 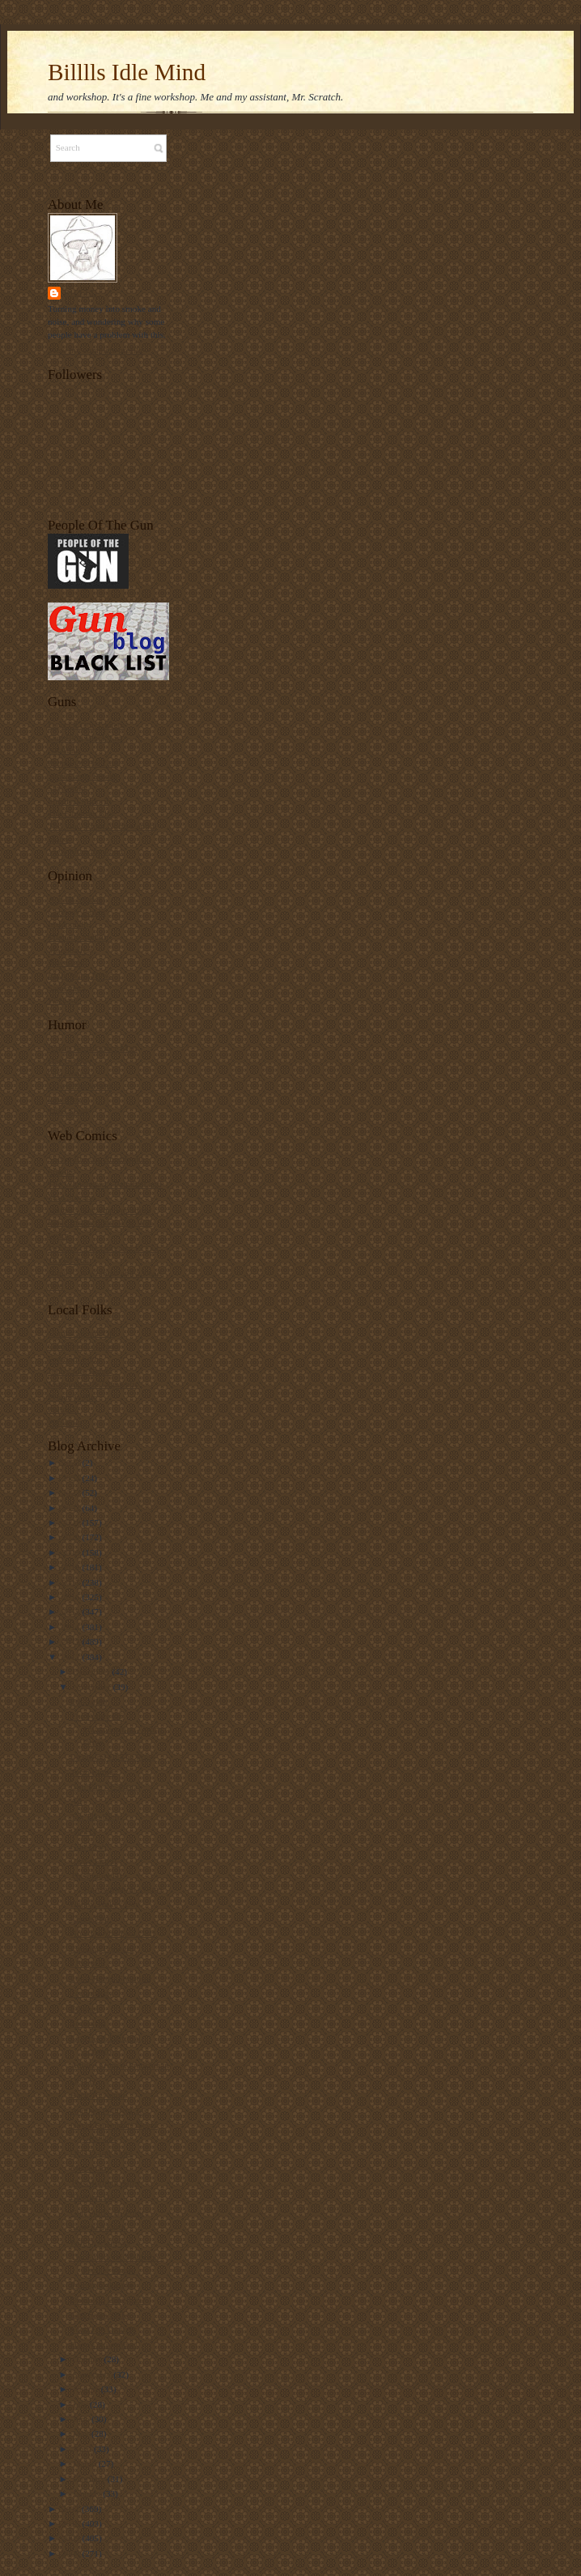 What do you see at coordinates (108, 2300) in the screenshot?
I see `Domestic Benghazi?` at bounding box center [108, 2300].